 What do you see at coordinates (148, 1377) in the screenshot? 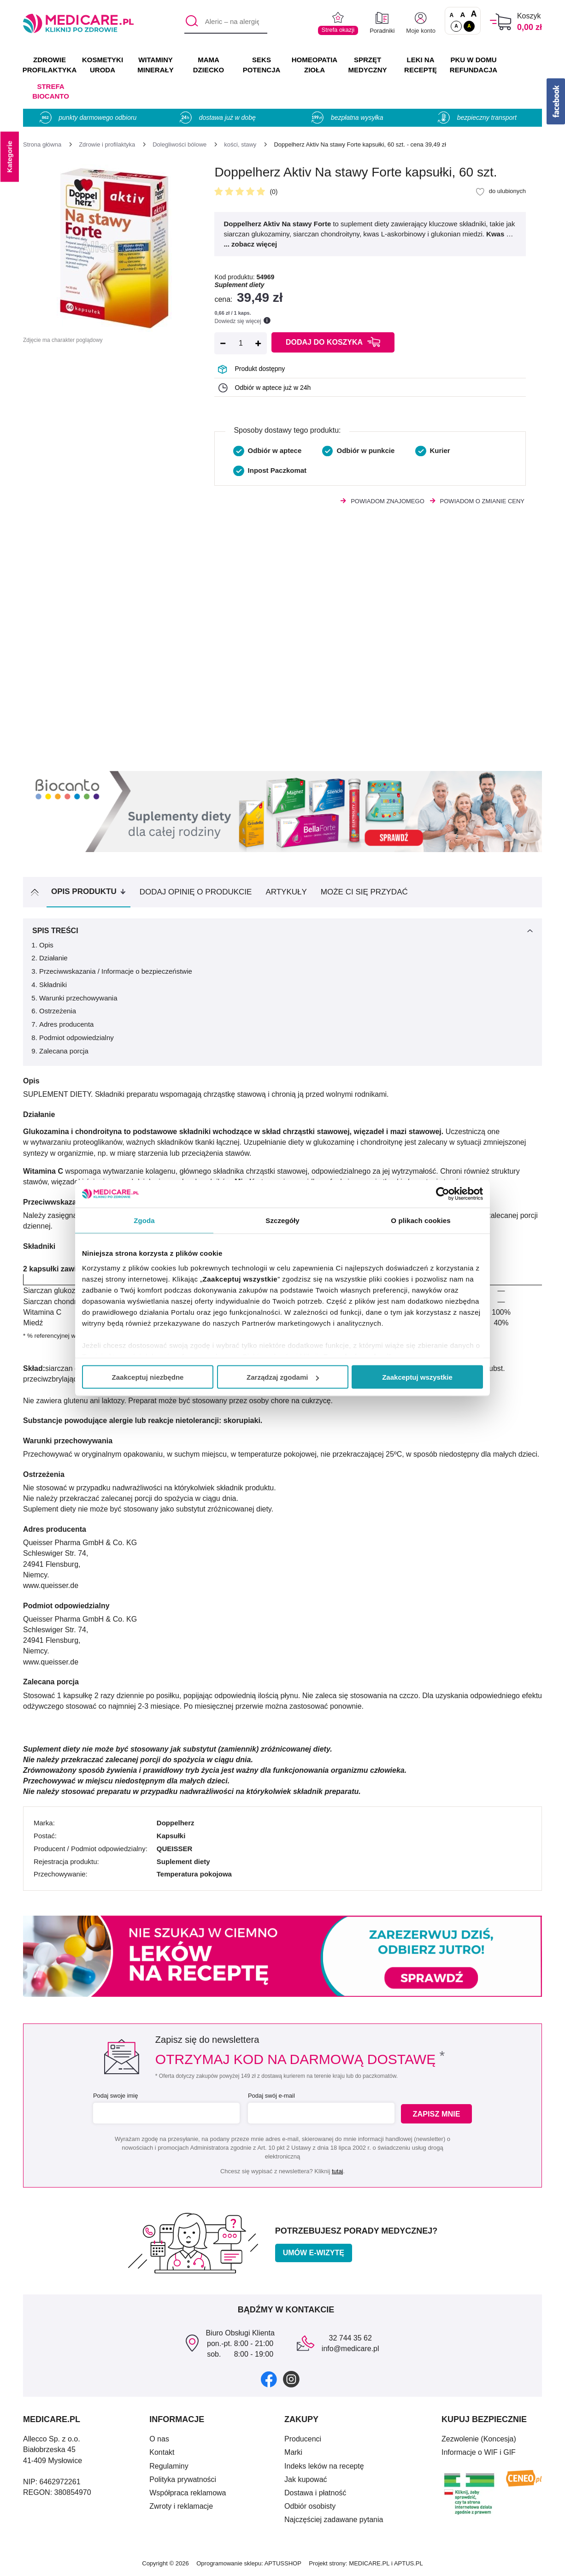
I see `Zaakceptuj niezbędne` at bounding box center [148, 1377].